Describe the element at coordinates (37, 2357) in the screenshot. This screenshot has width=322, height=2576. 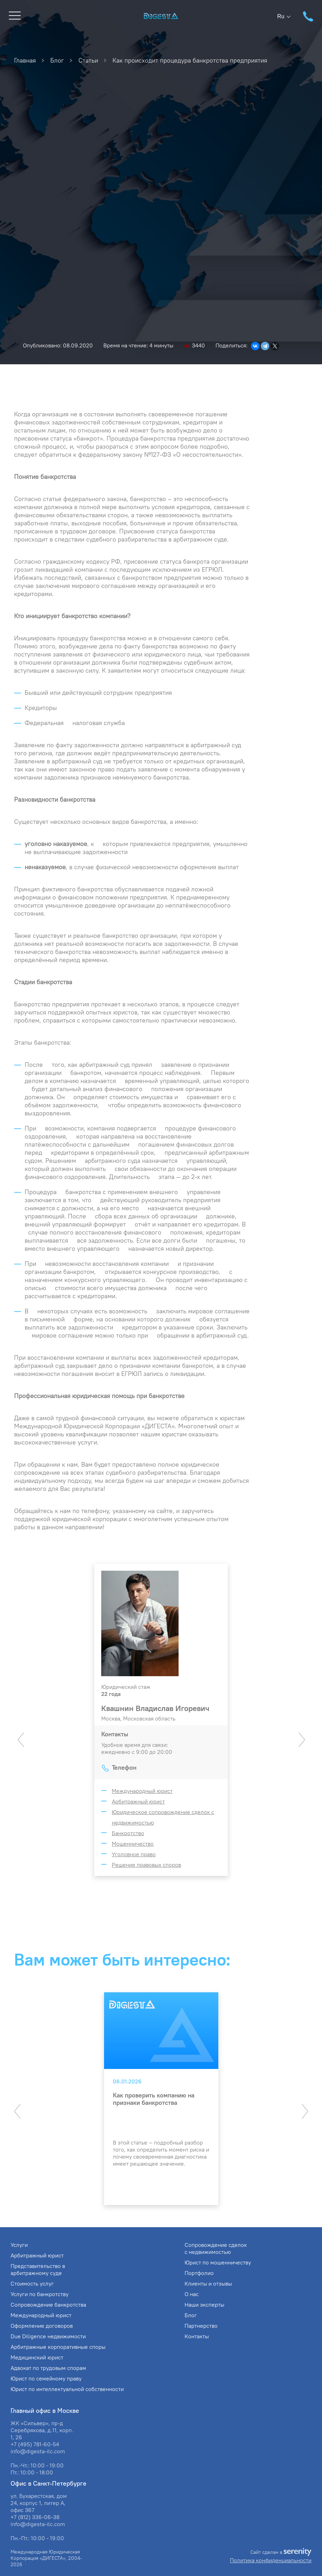
I see `Медицинский юрист` at that location.